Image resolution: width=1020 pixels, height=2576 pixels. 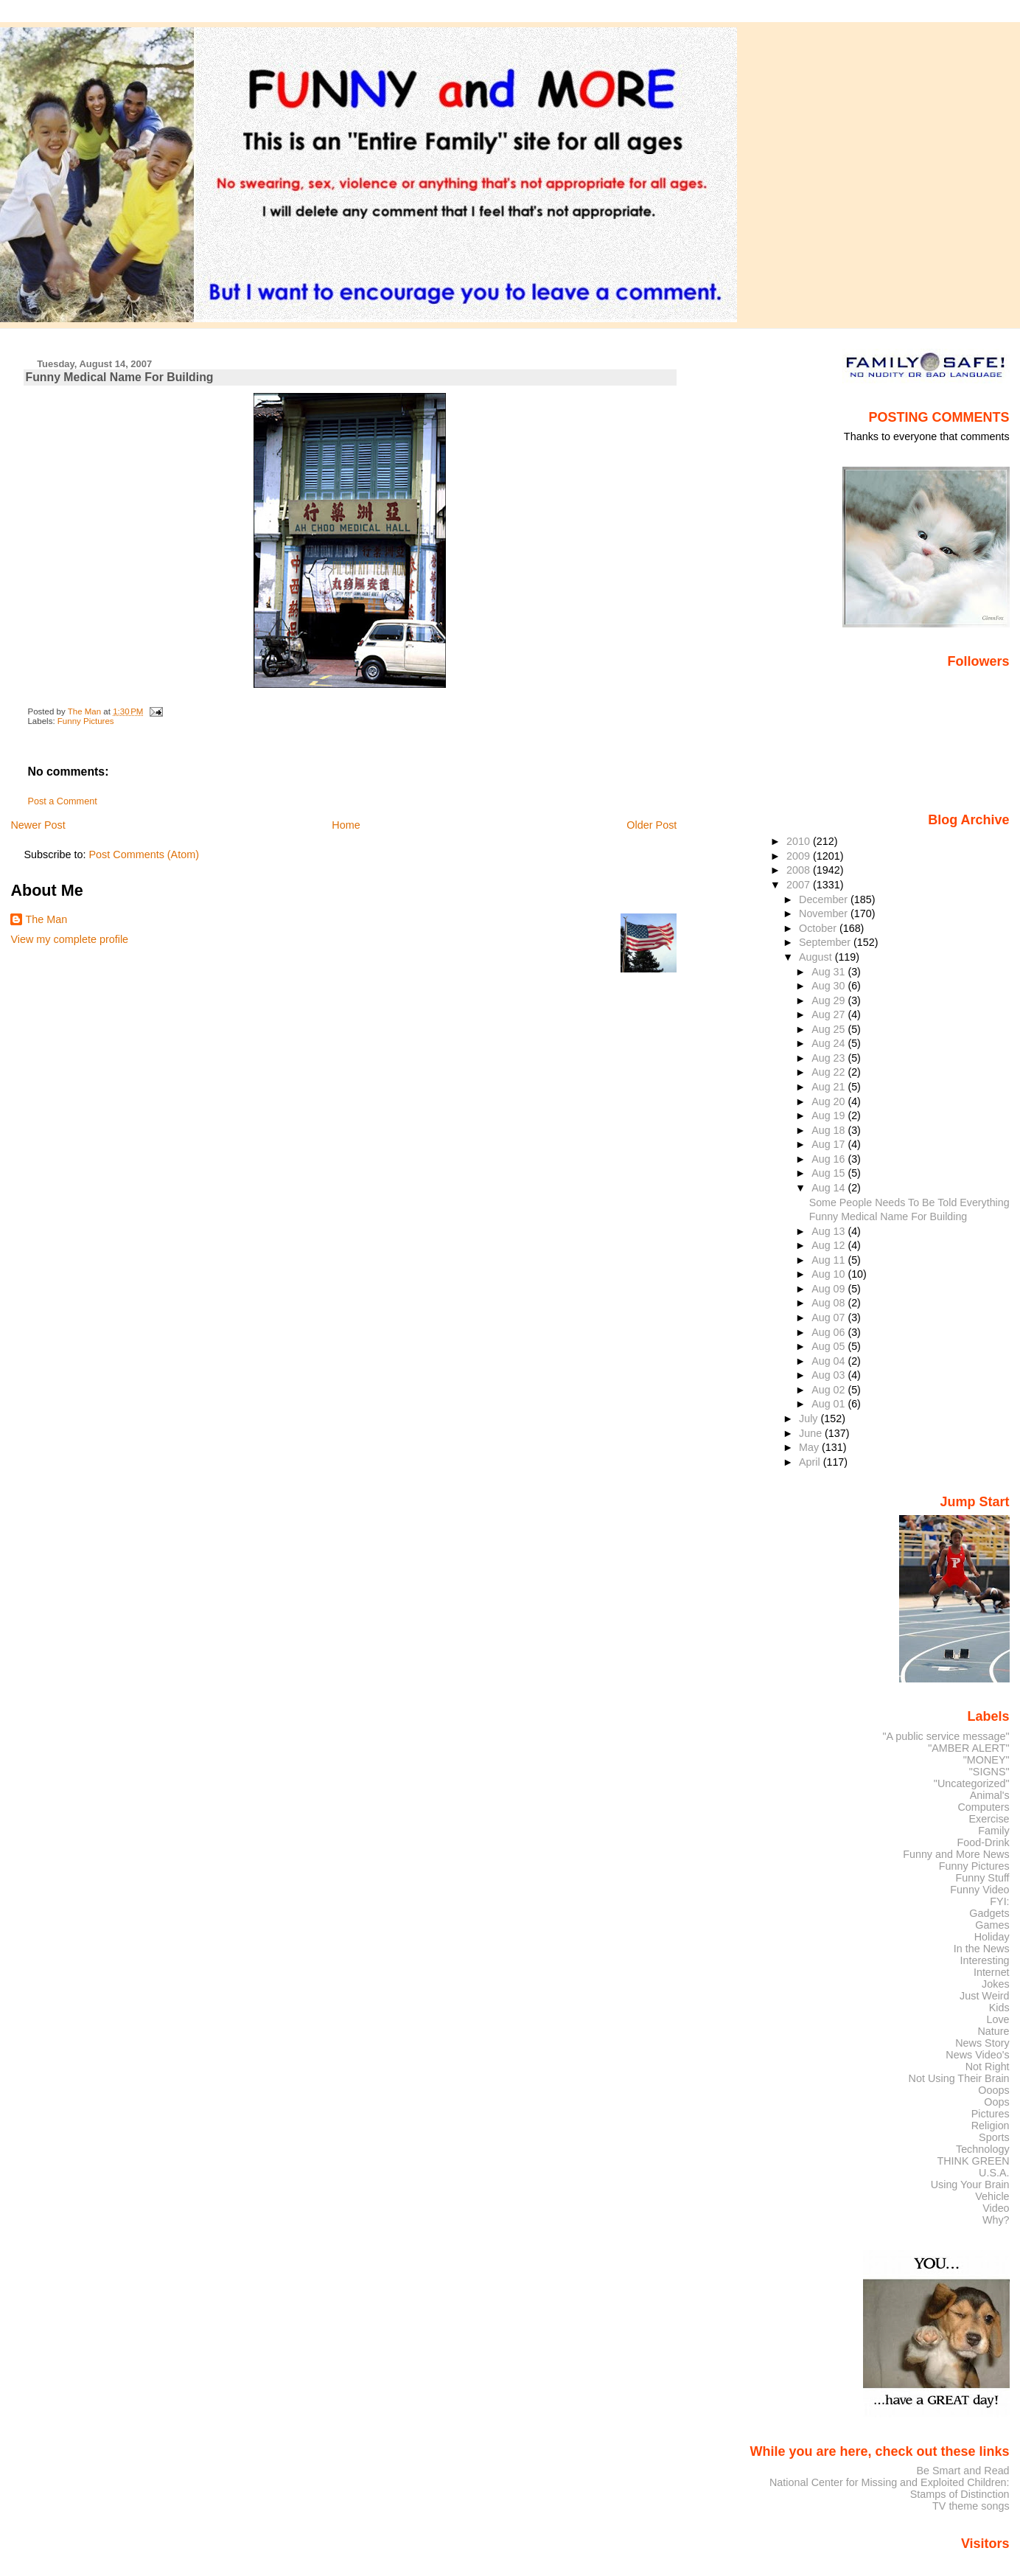 I want to click on National Center for Missing and Exploited Children:, so click(x=889, y=2482).